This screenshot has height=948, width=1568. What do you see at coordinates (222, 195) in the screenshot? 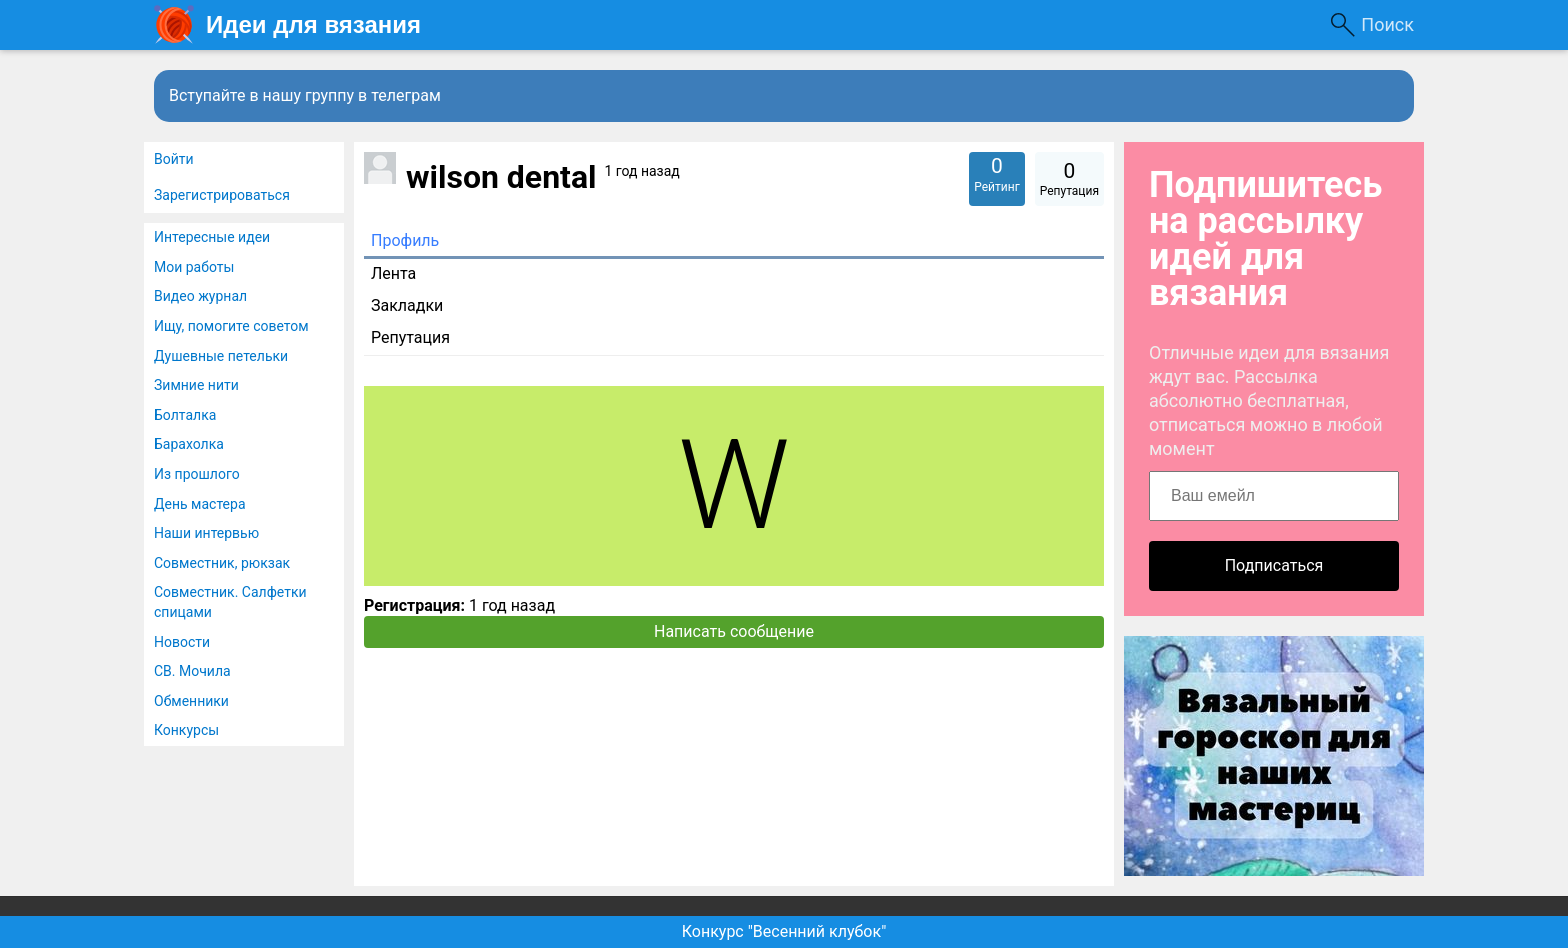
I see `Зарегистрироваться` at bounding box center [222, 195].